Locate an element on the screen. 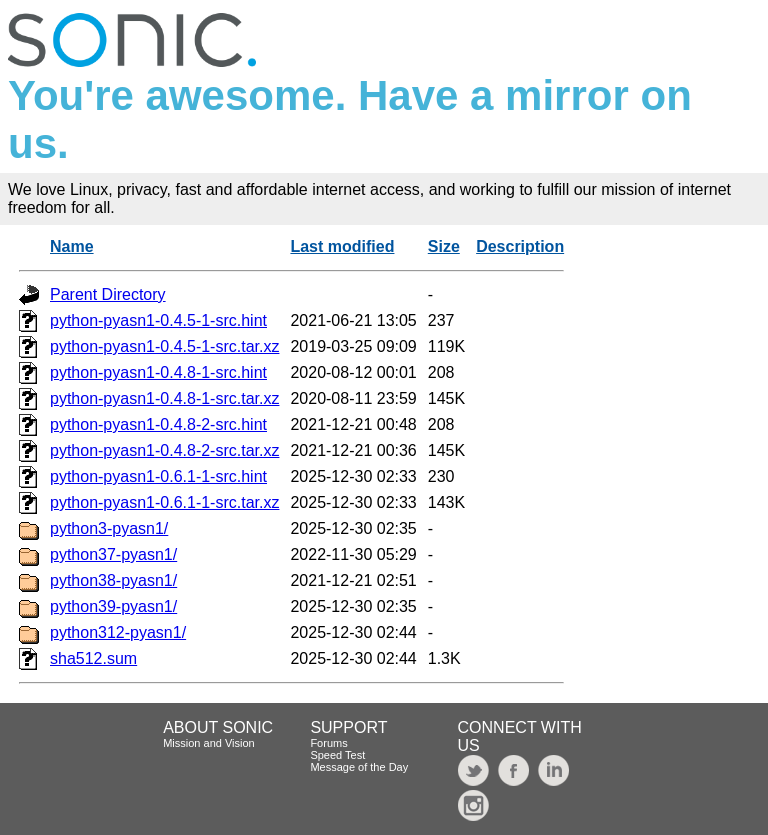 This screenshot has width=768, height=835. Mission and Vision is located at coordinates (209, 743).